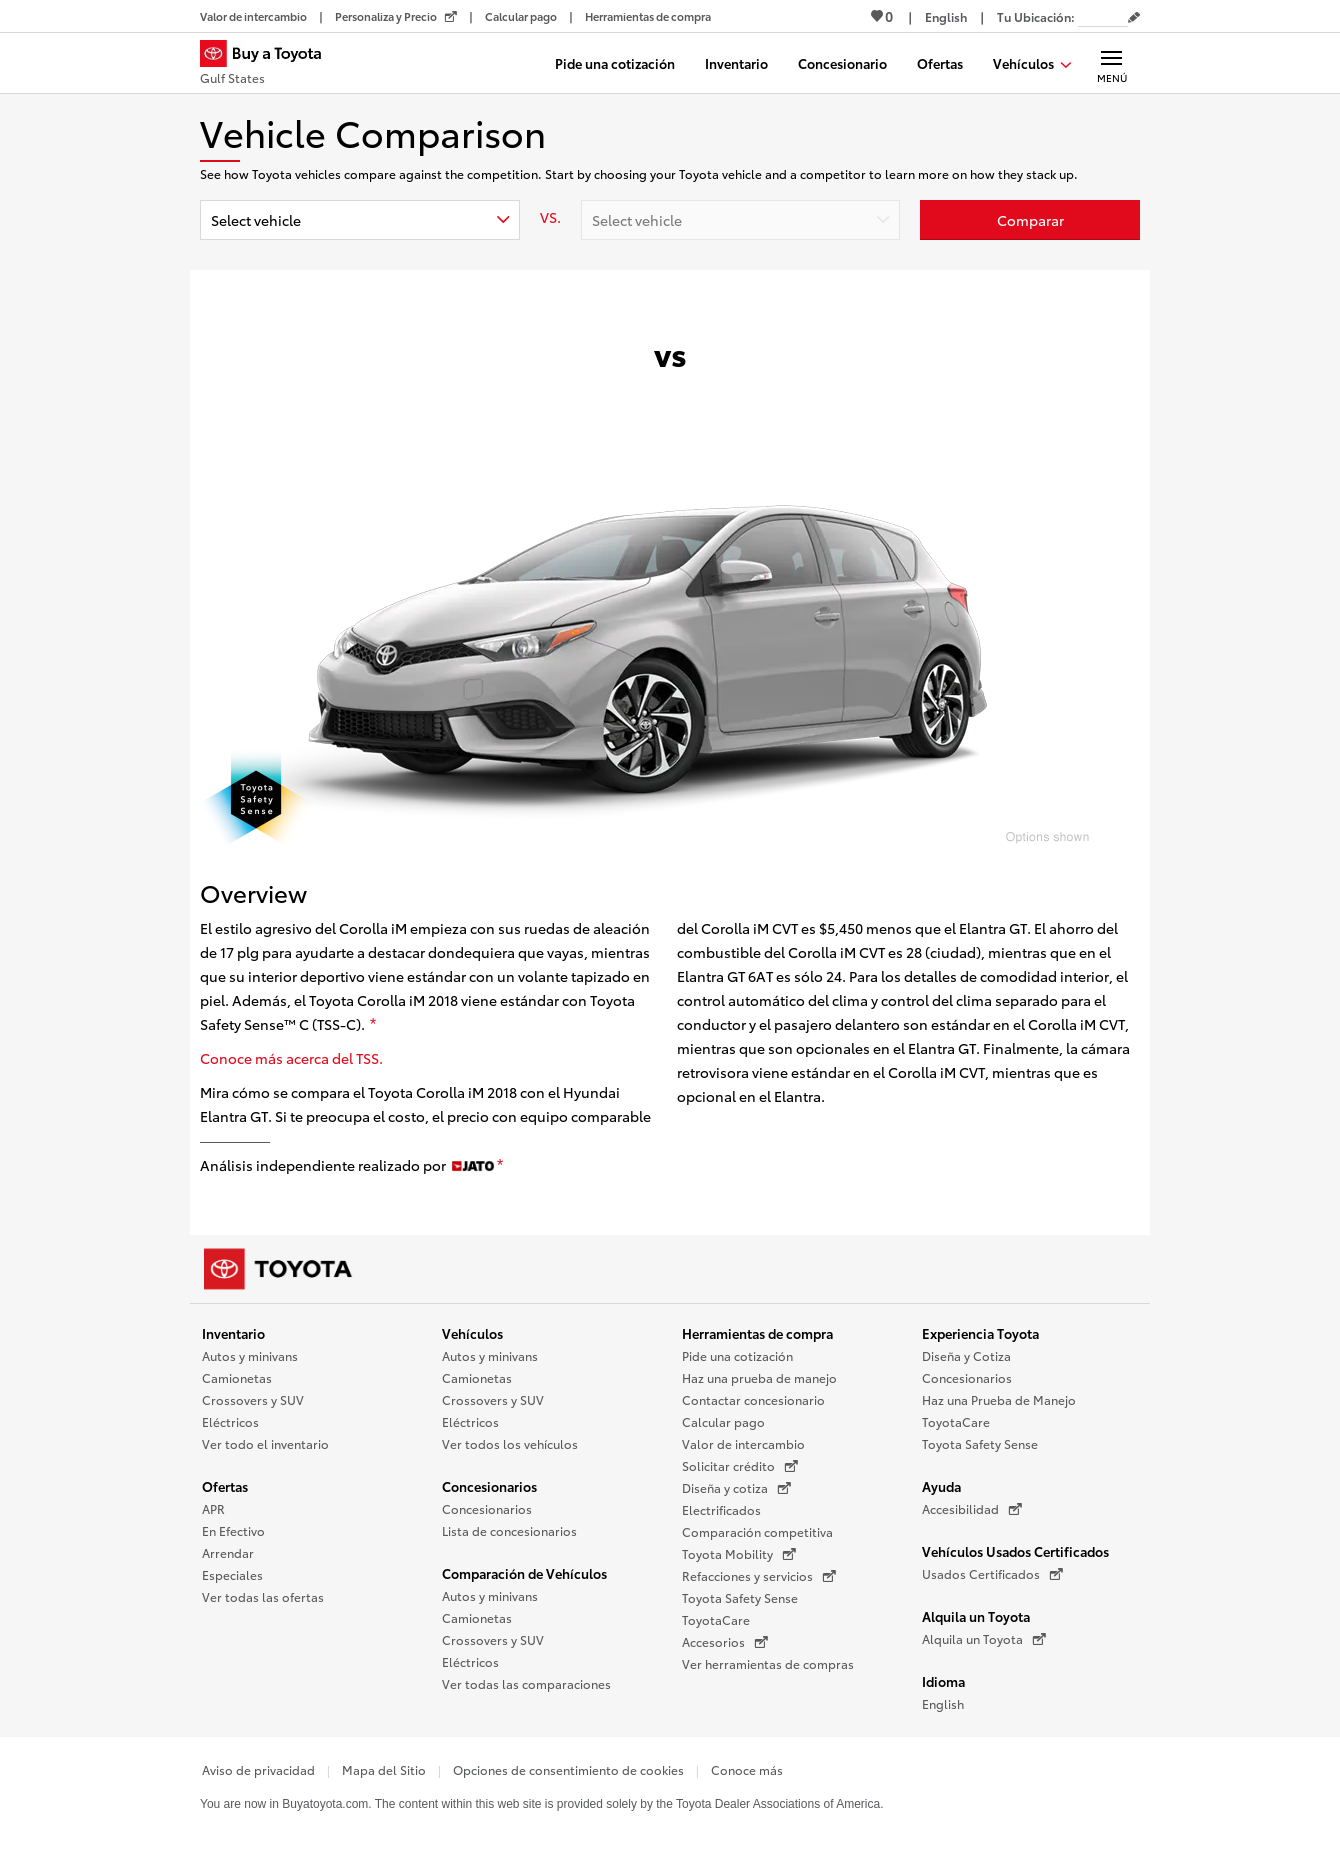 This screenshot has height=1867, width=1340. I want to click on Ofertas, so click(225, 1486).